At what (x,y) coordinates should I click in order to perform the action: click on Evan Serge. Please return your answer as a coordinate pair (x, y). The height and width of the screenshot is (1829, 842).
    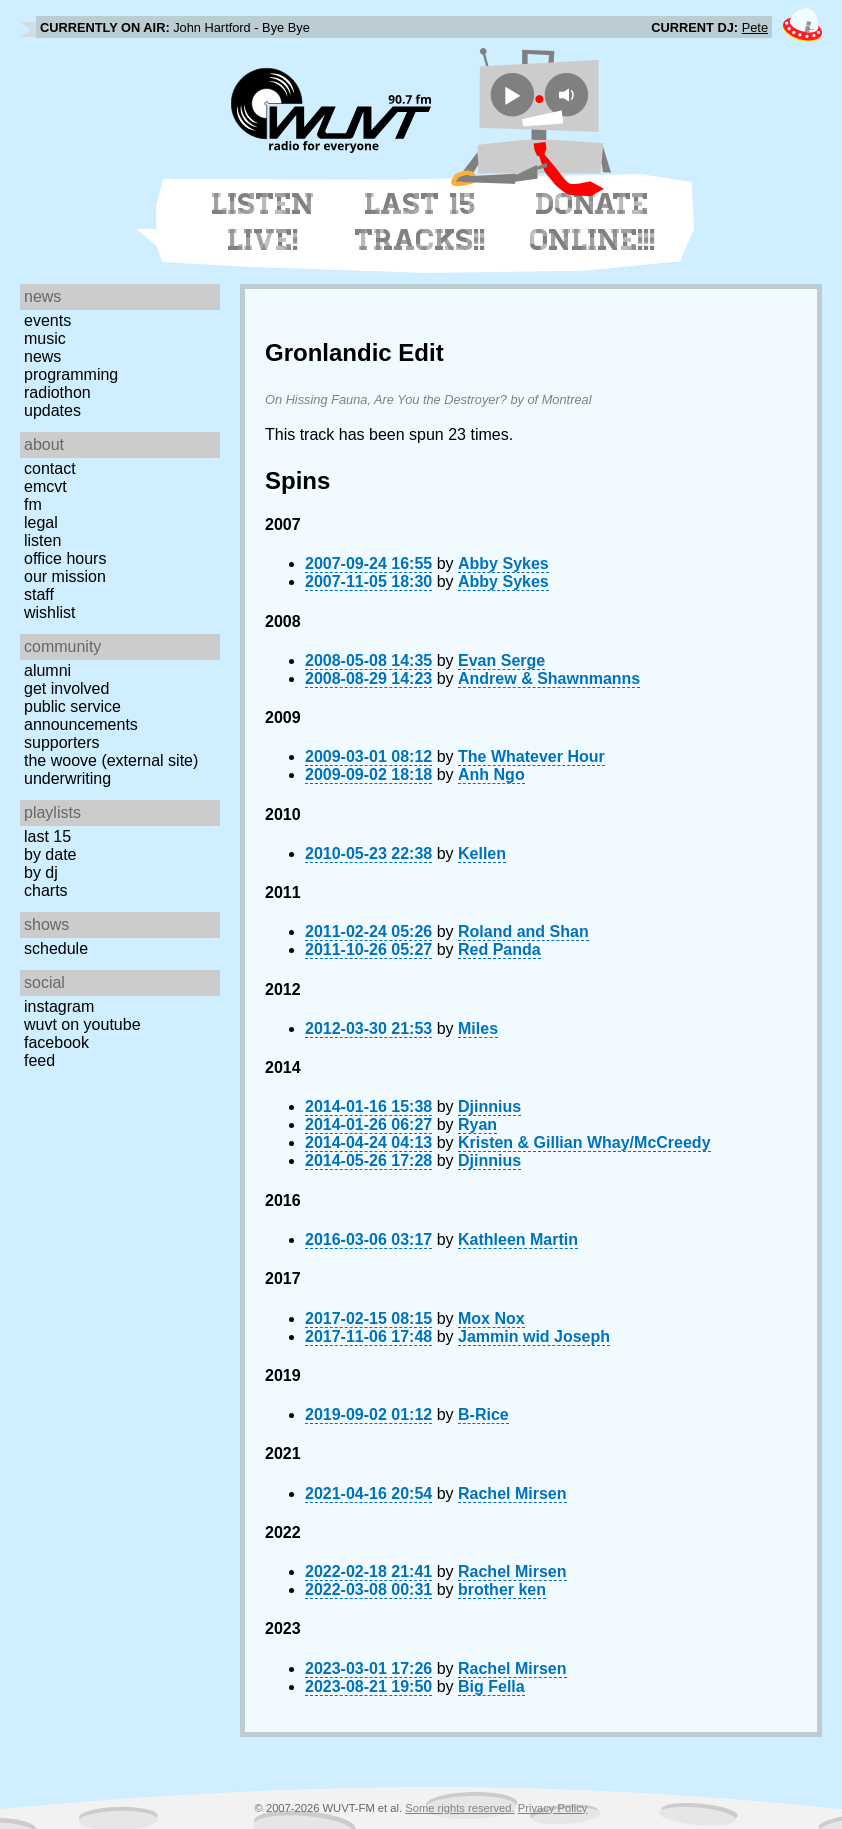
    Looking at the image, I should click on (501, 660).